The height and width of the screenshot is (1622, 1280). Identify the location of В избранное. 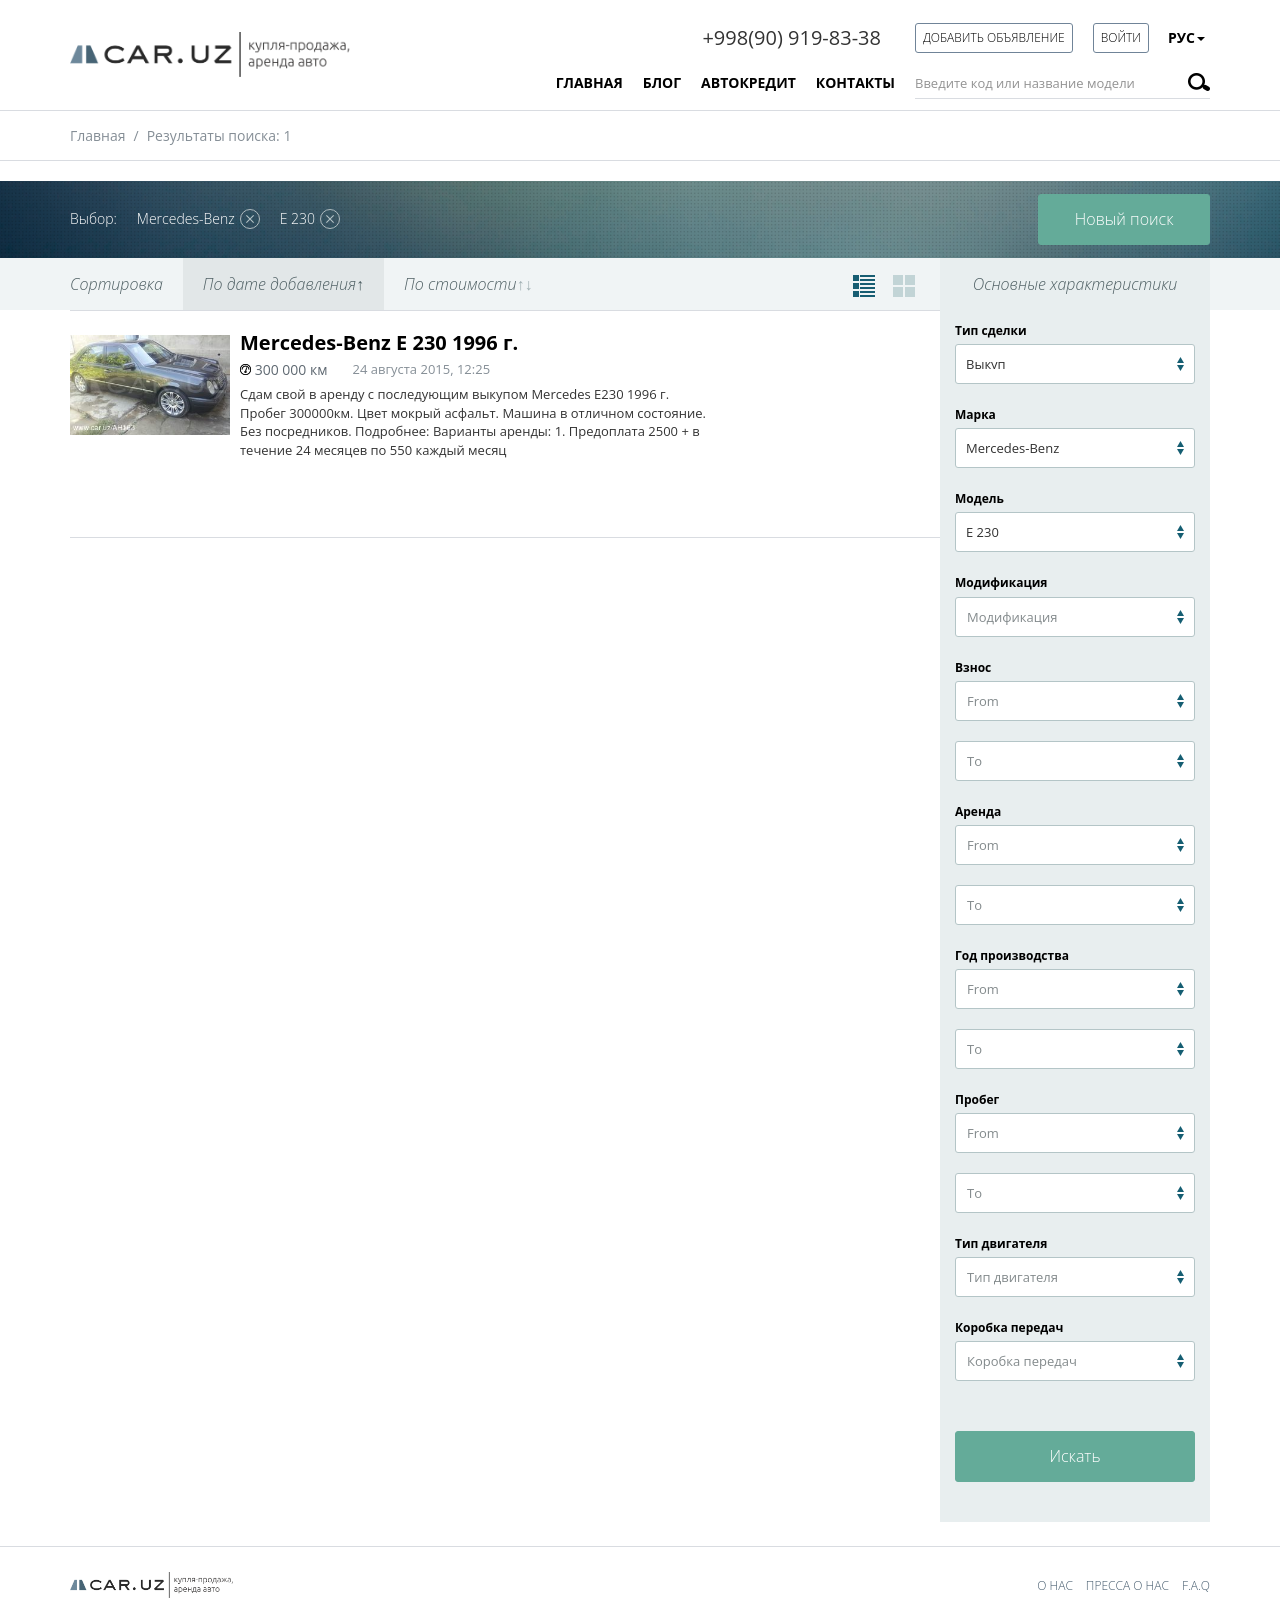
(855, 343).